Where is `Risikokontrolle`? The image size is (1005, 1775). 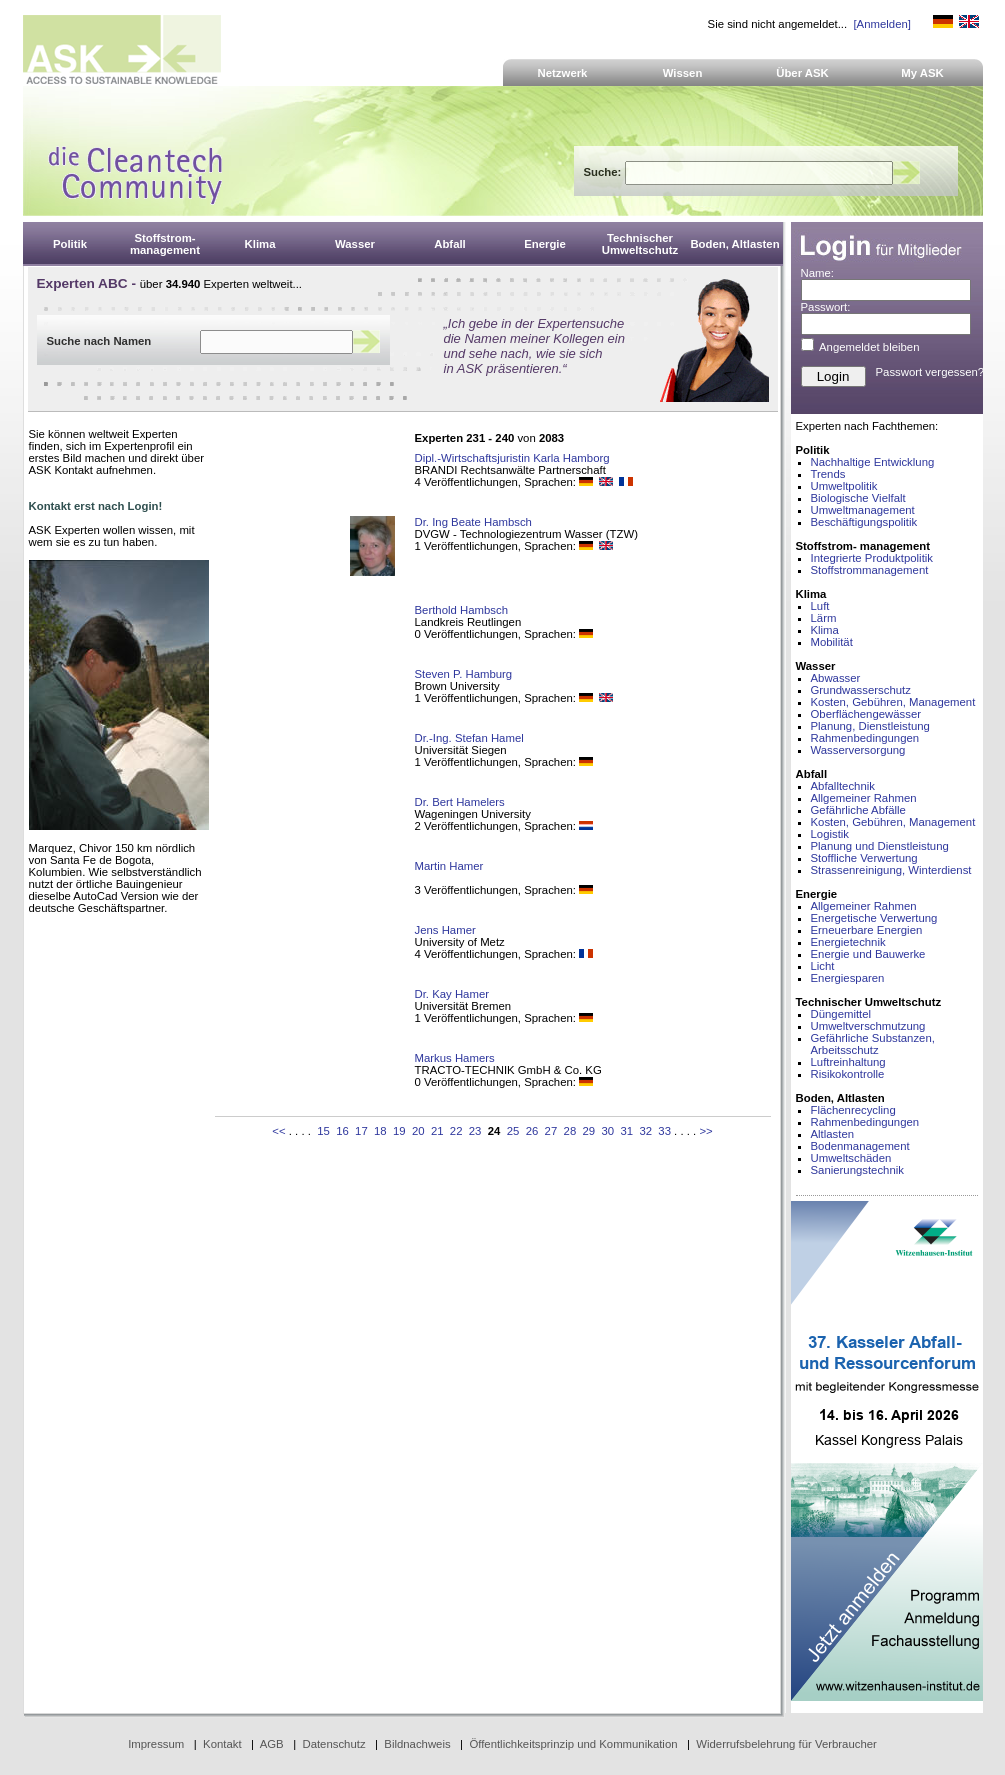
Risikokontrolle is located at coordinates (848, 1074).